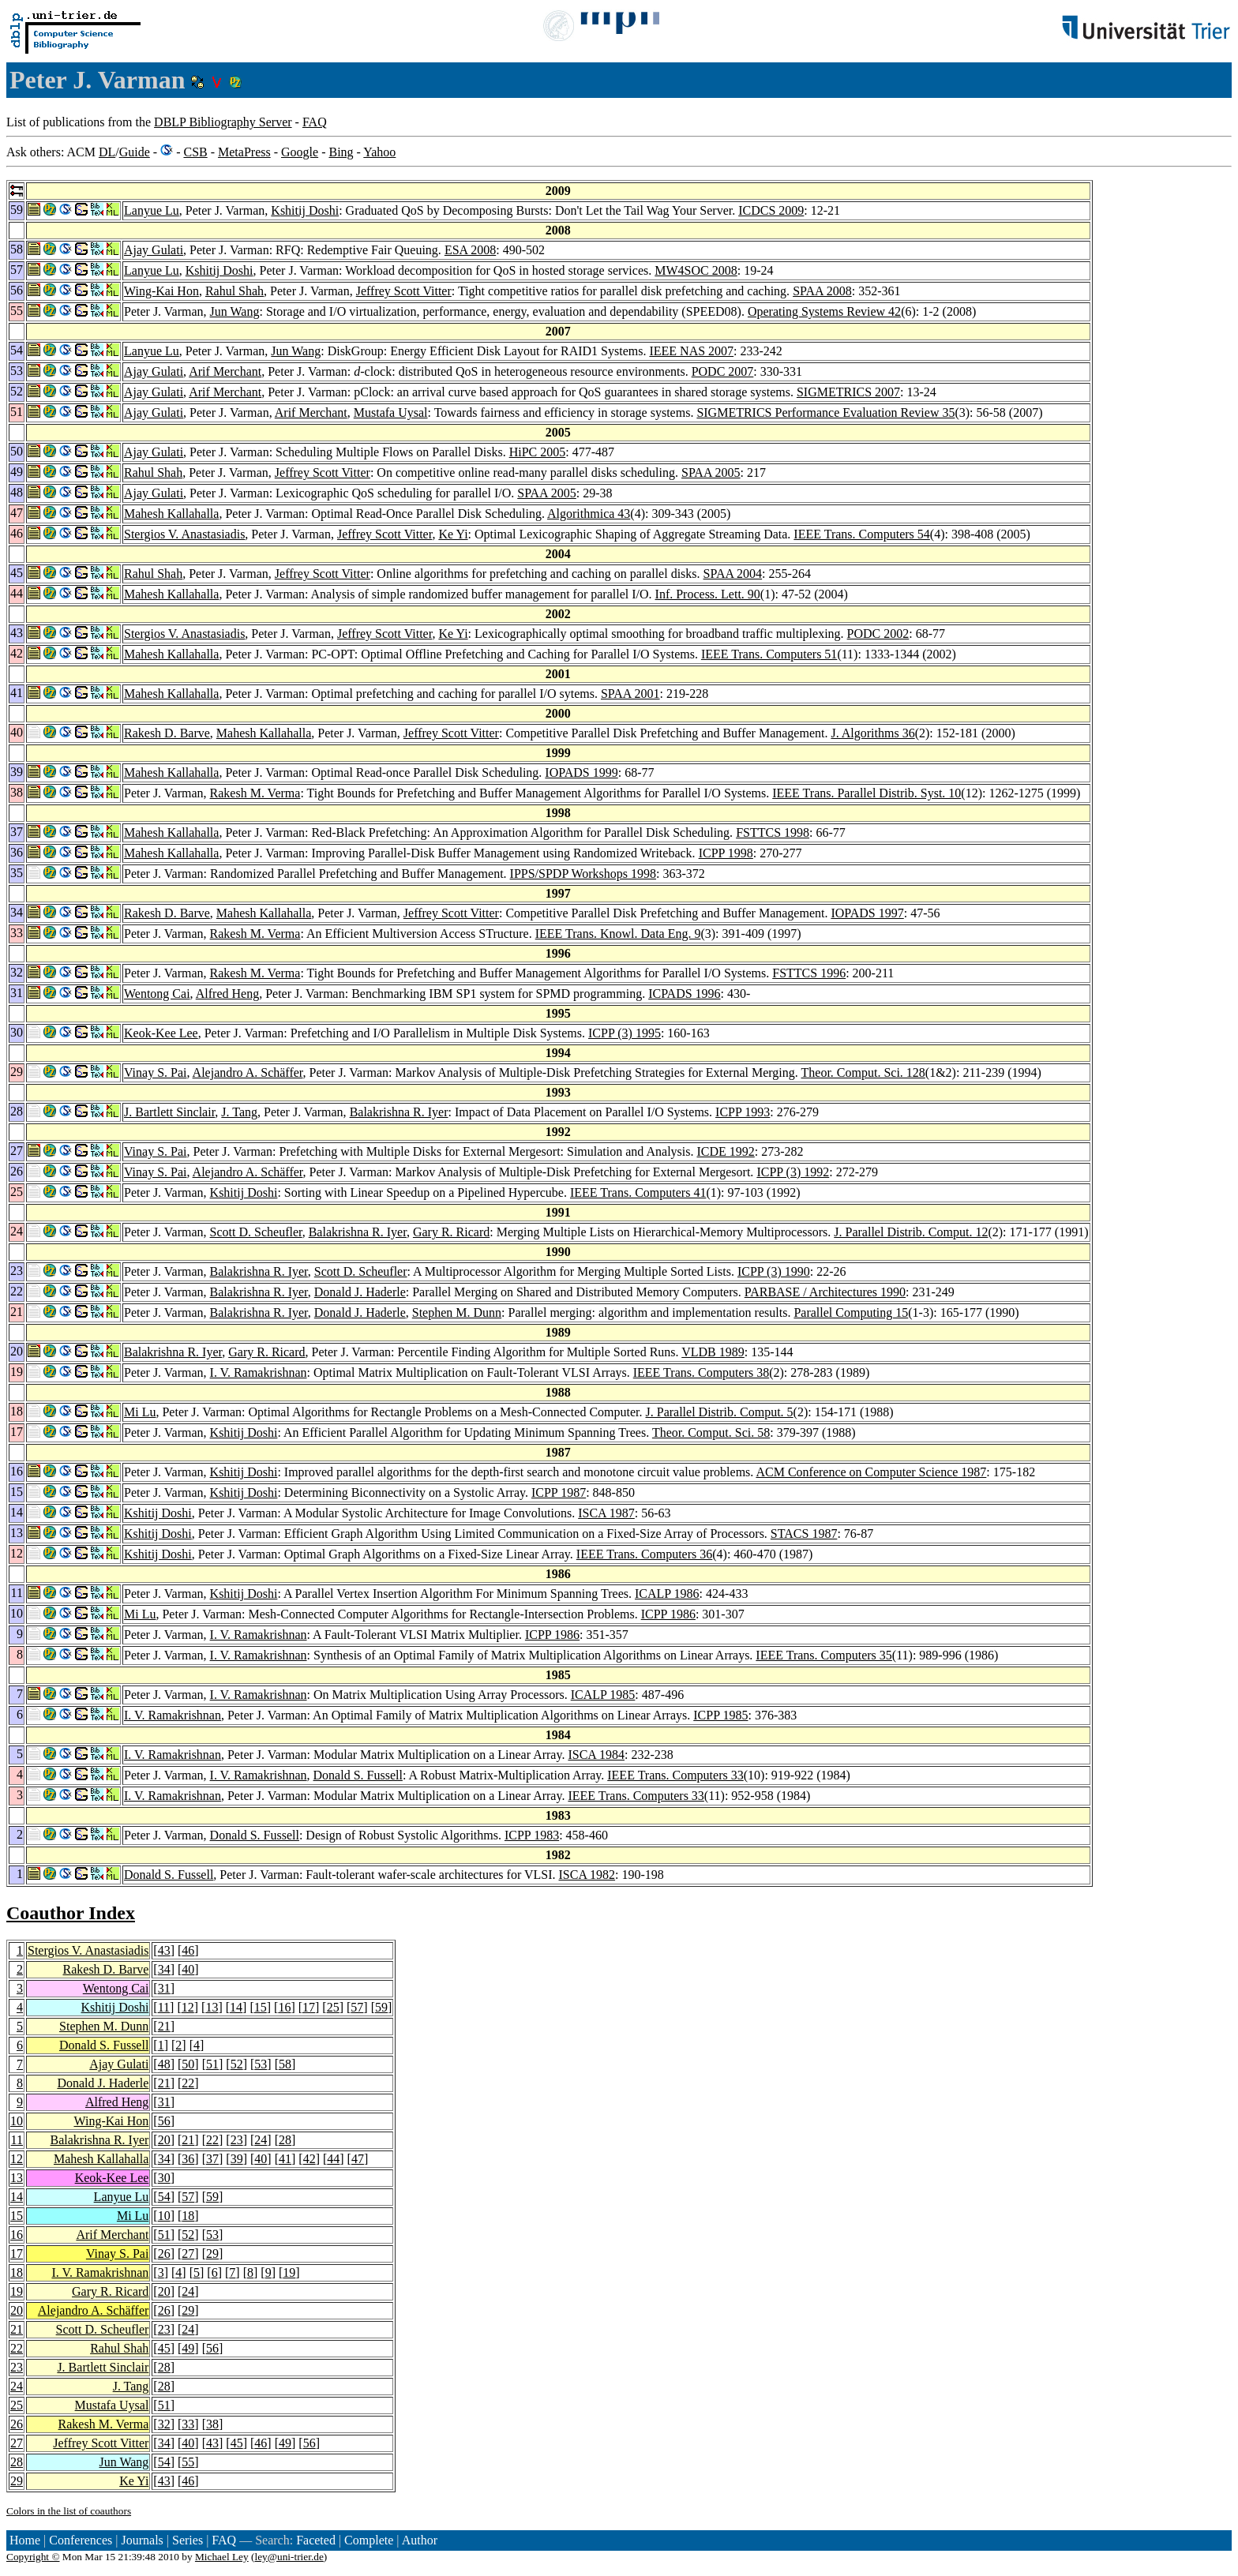  Describe the element at coordinates (285, 2064) in the screenshot. I see `58` at that location.